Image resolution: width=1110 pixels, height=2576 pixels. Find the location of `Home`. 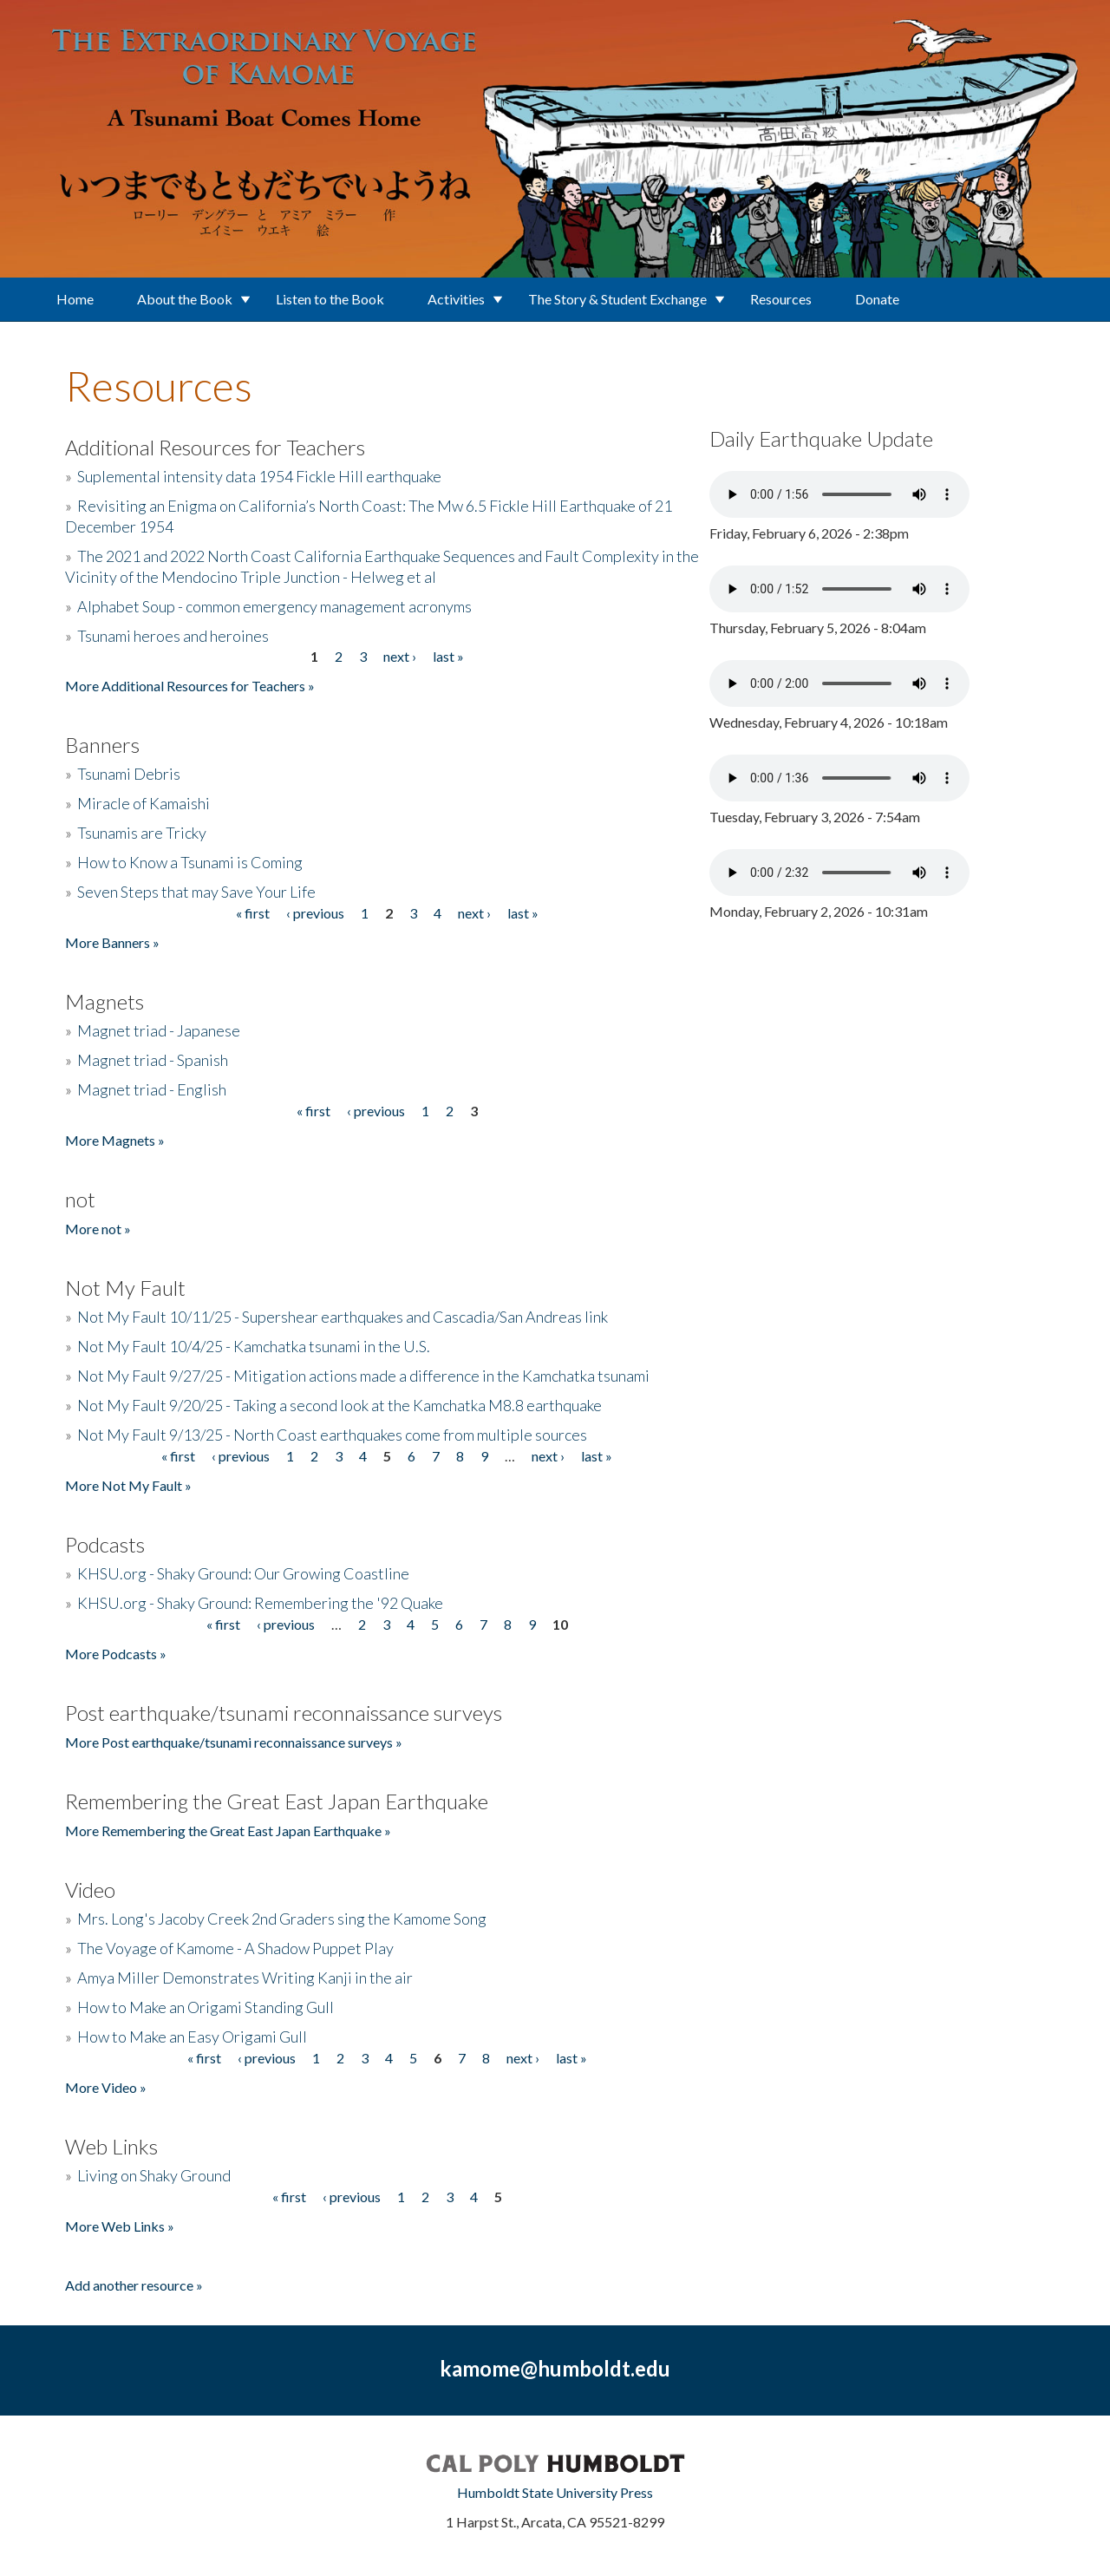

Home is located at coordinates (75, 299).